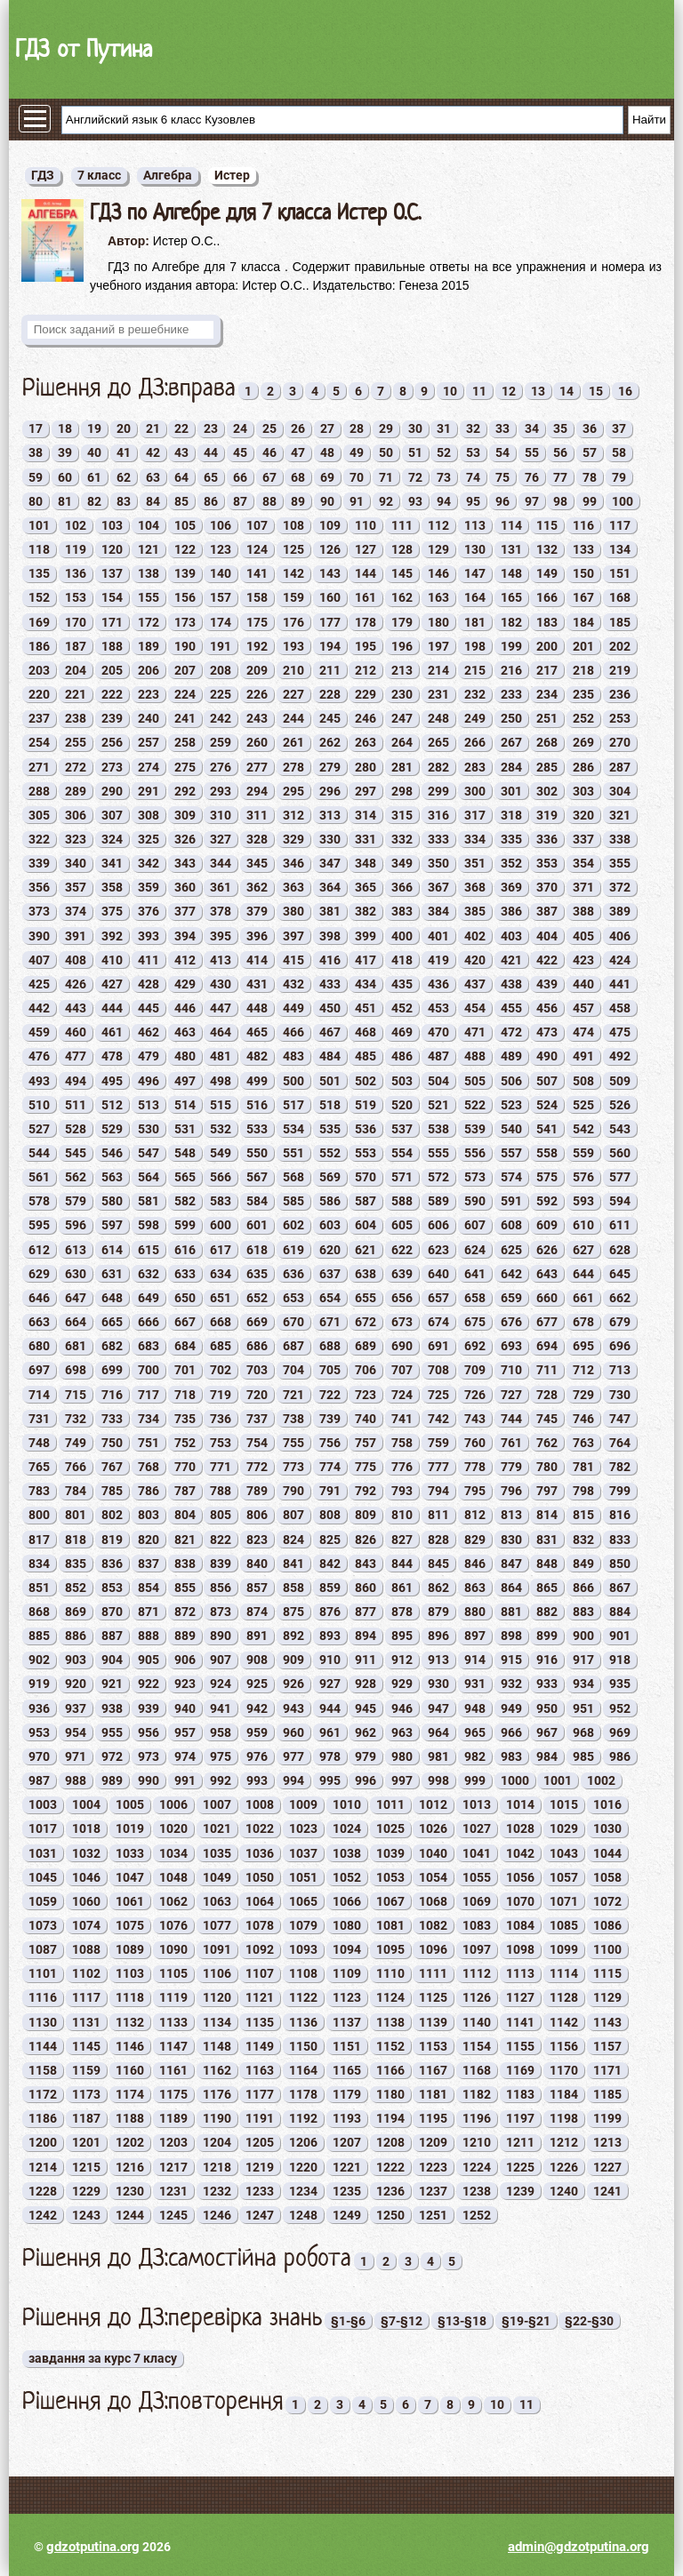 The image size is (683, 2576). Describe the element at coordinates (220, 1683) in the screenshot. I see `924` at that location.